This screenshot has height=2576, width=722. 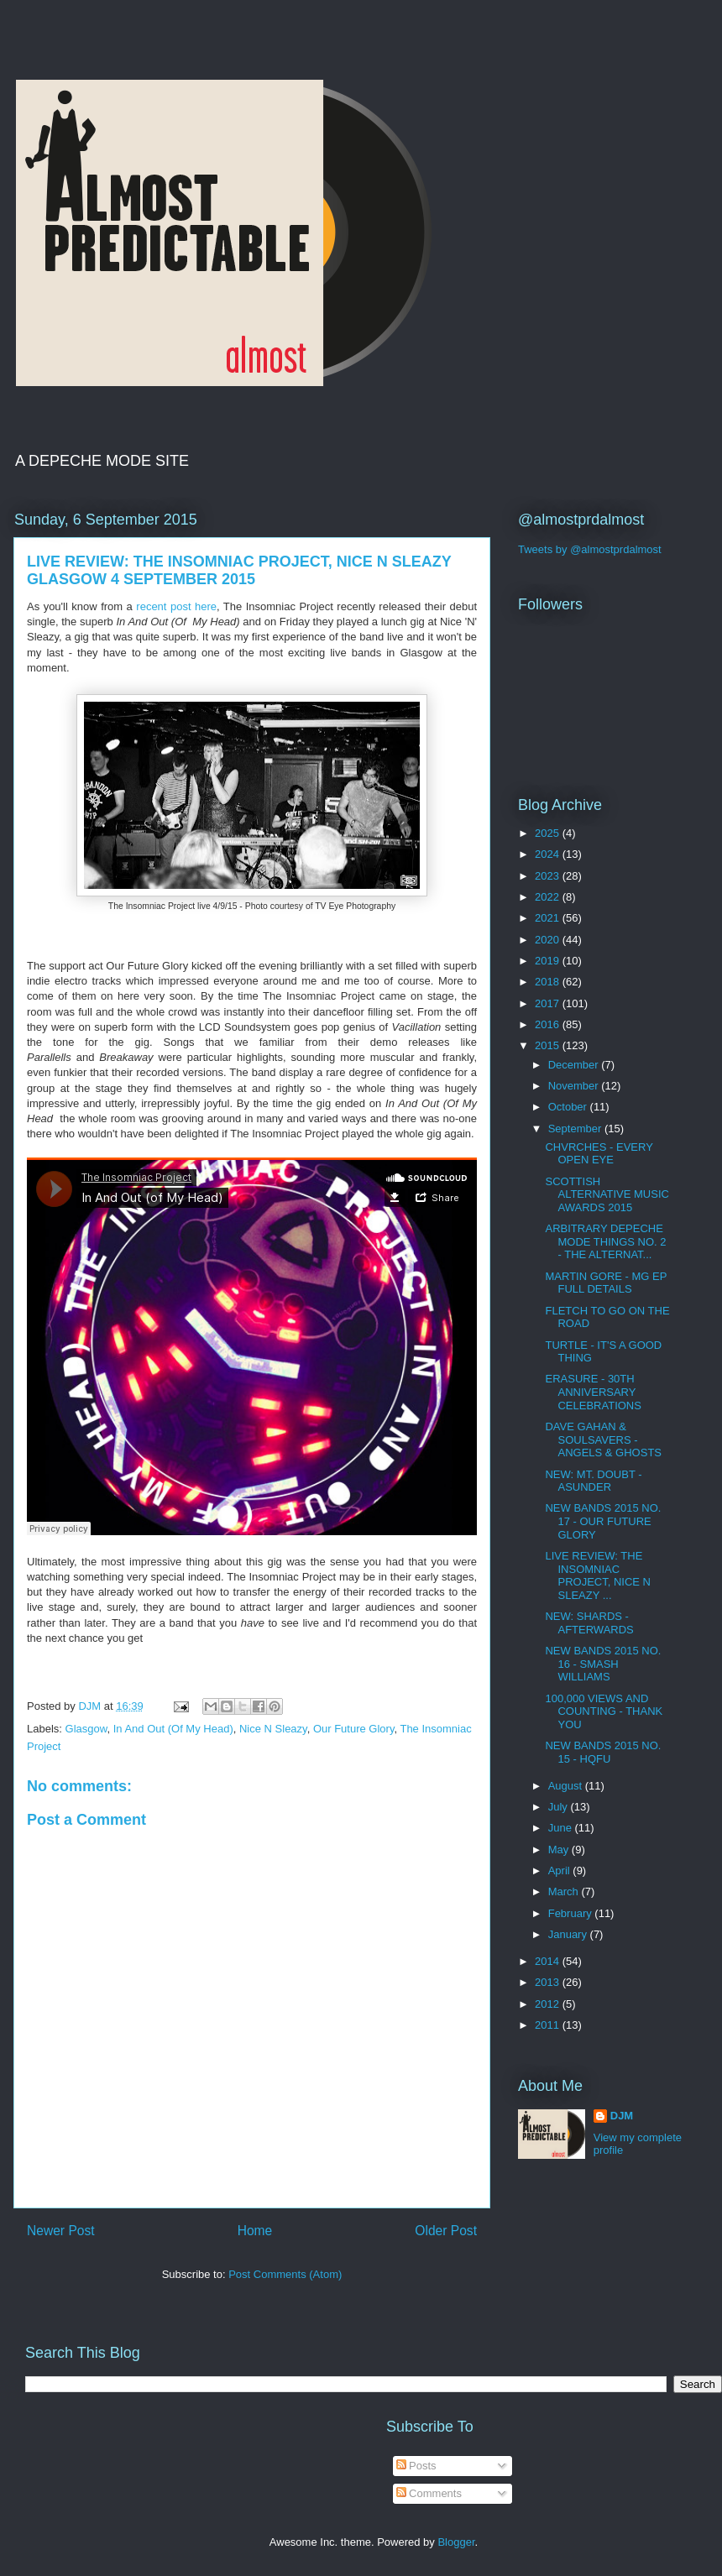 What do you see at coordinates (86, 1728) in the screenshot?
I see `Glasgow` at bounding box center [86, 1728].